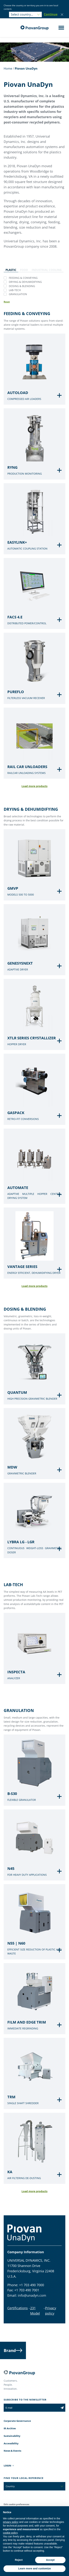  Describe the element at coordinates (7, 2465) in the screenshot. I see `LOGIN` at that location.